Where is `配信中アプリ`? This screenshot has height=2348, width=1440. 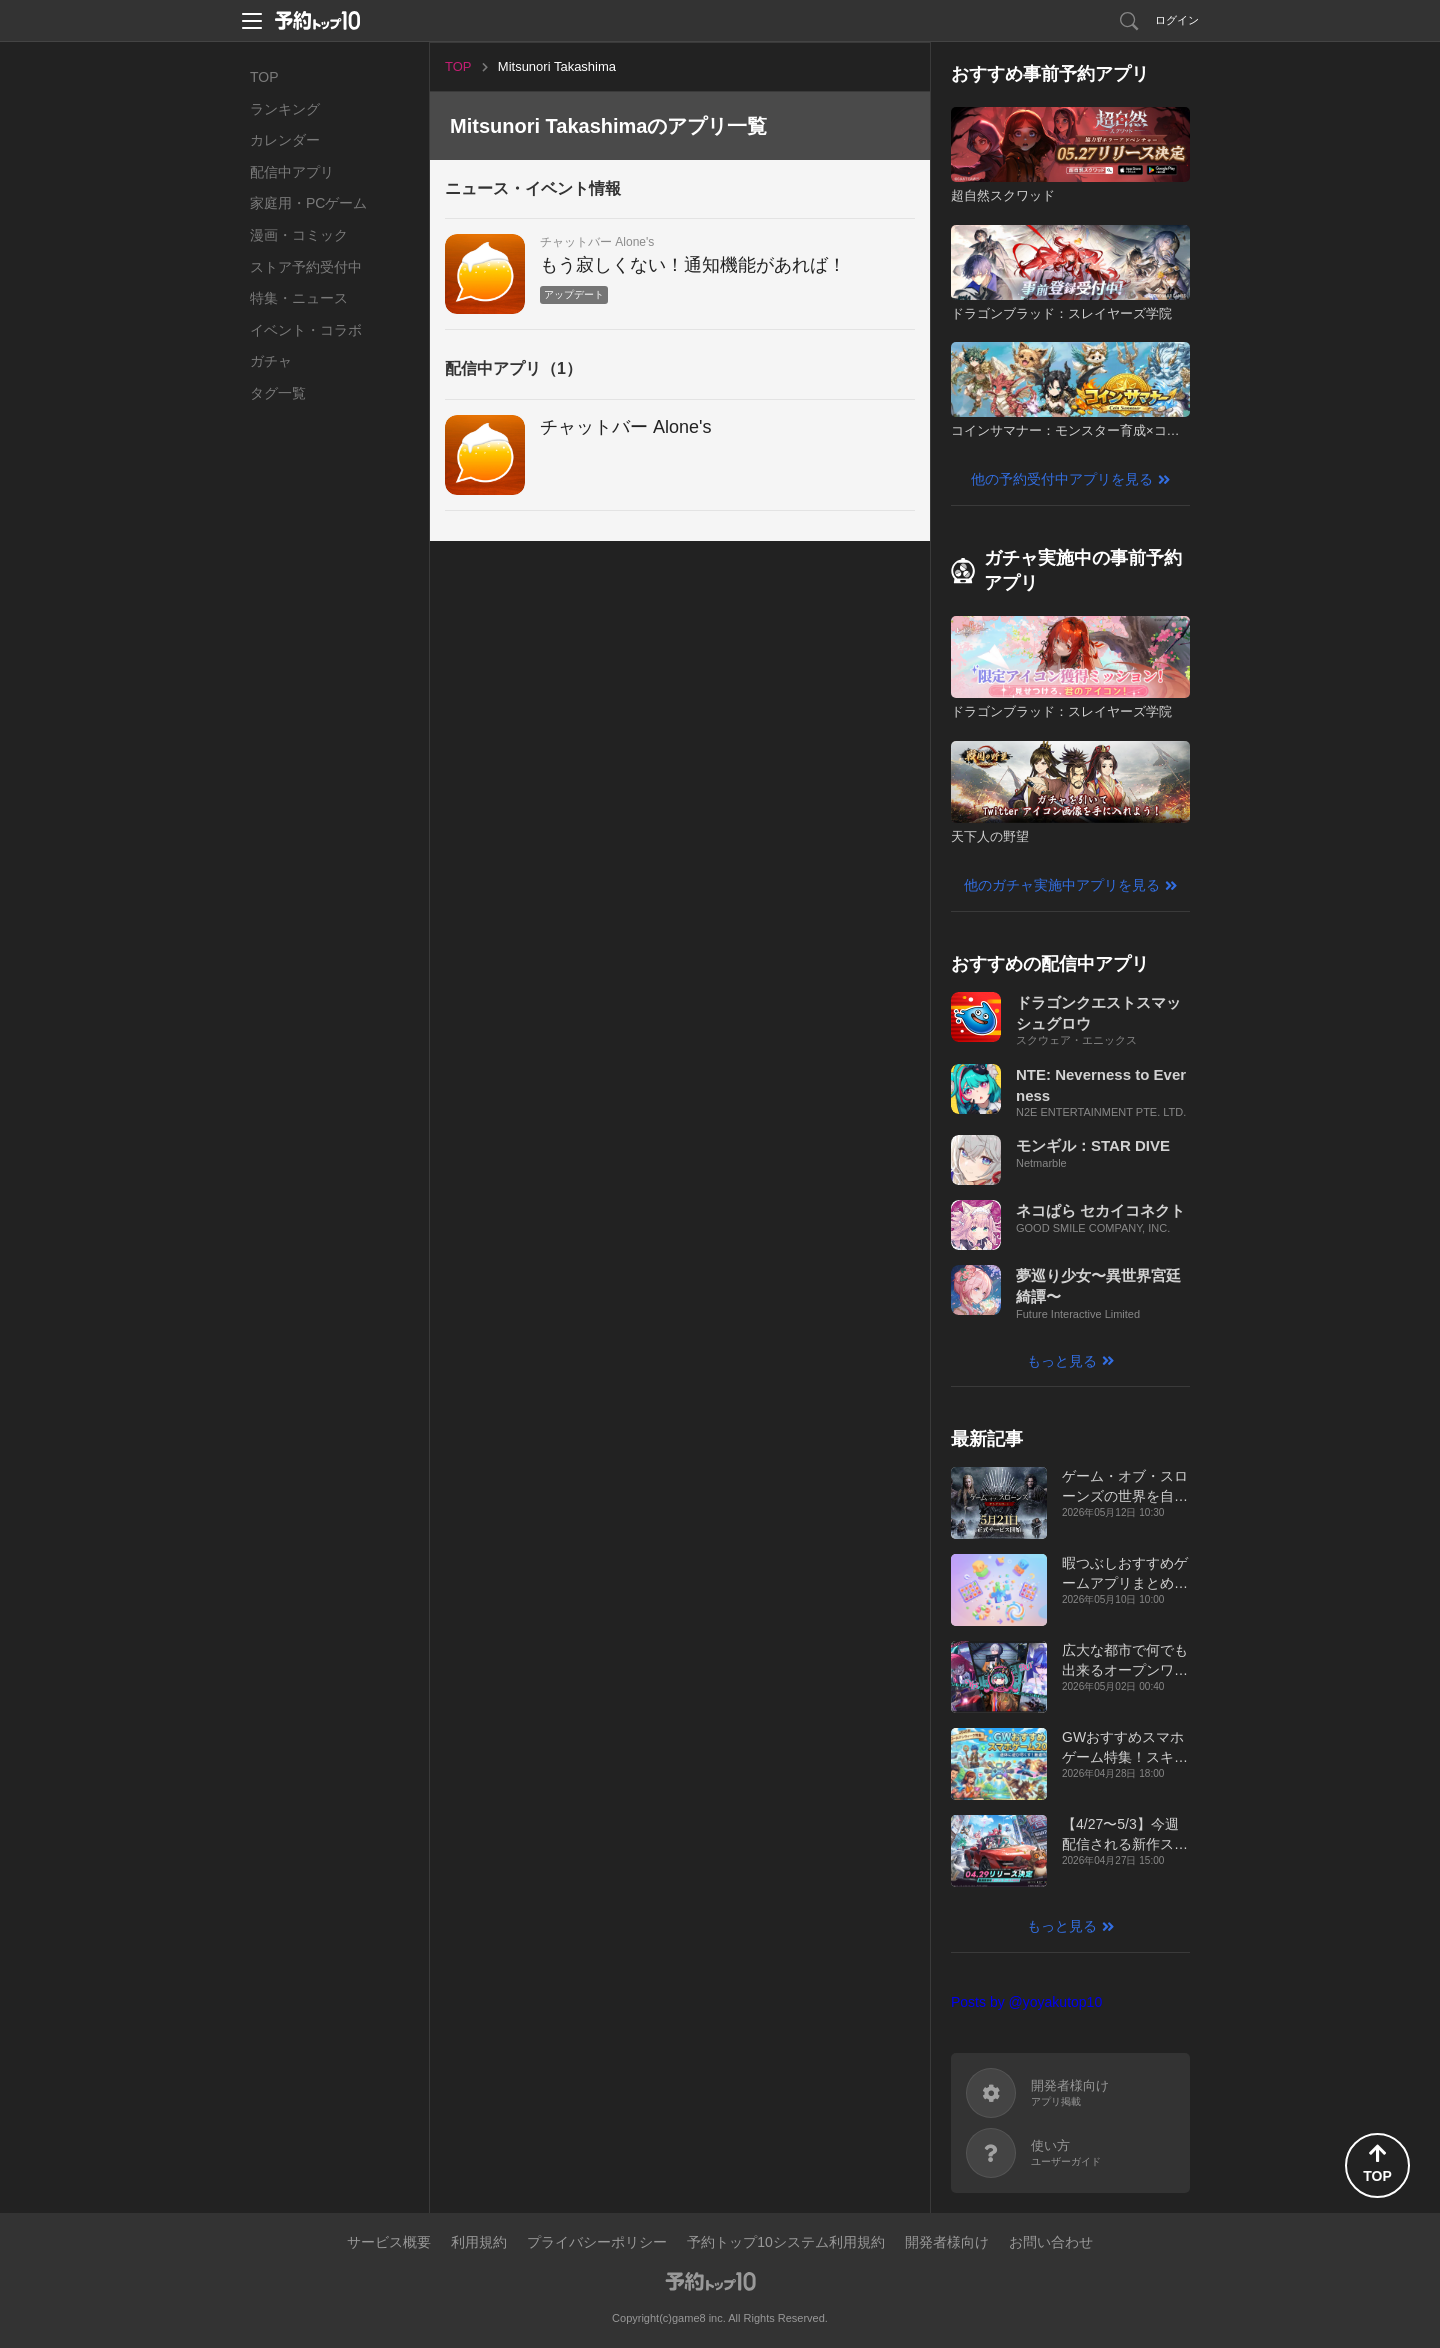 配信中アプリ is located at coordinates (292, 172).